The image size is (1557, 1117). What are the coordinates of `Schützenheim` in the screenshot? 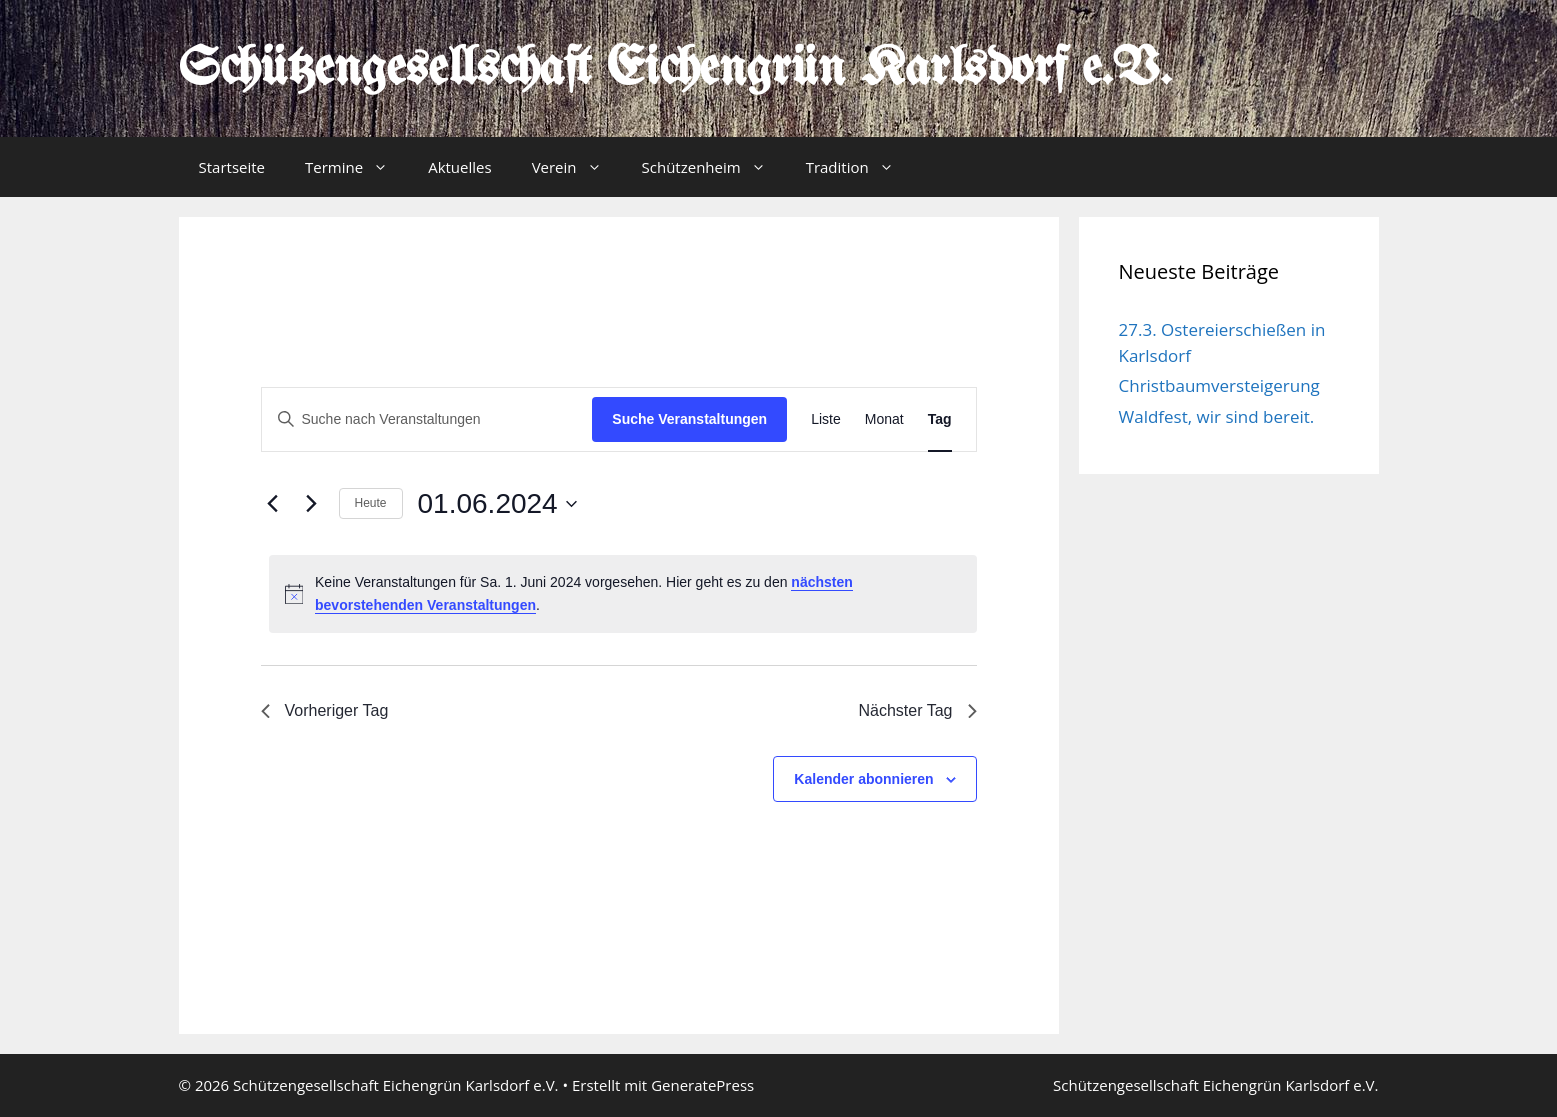 It's located at (714, 167).